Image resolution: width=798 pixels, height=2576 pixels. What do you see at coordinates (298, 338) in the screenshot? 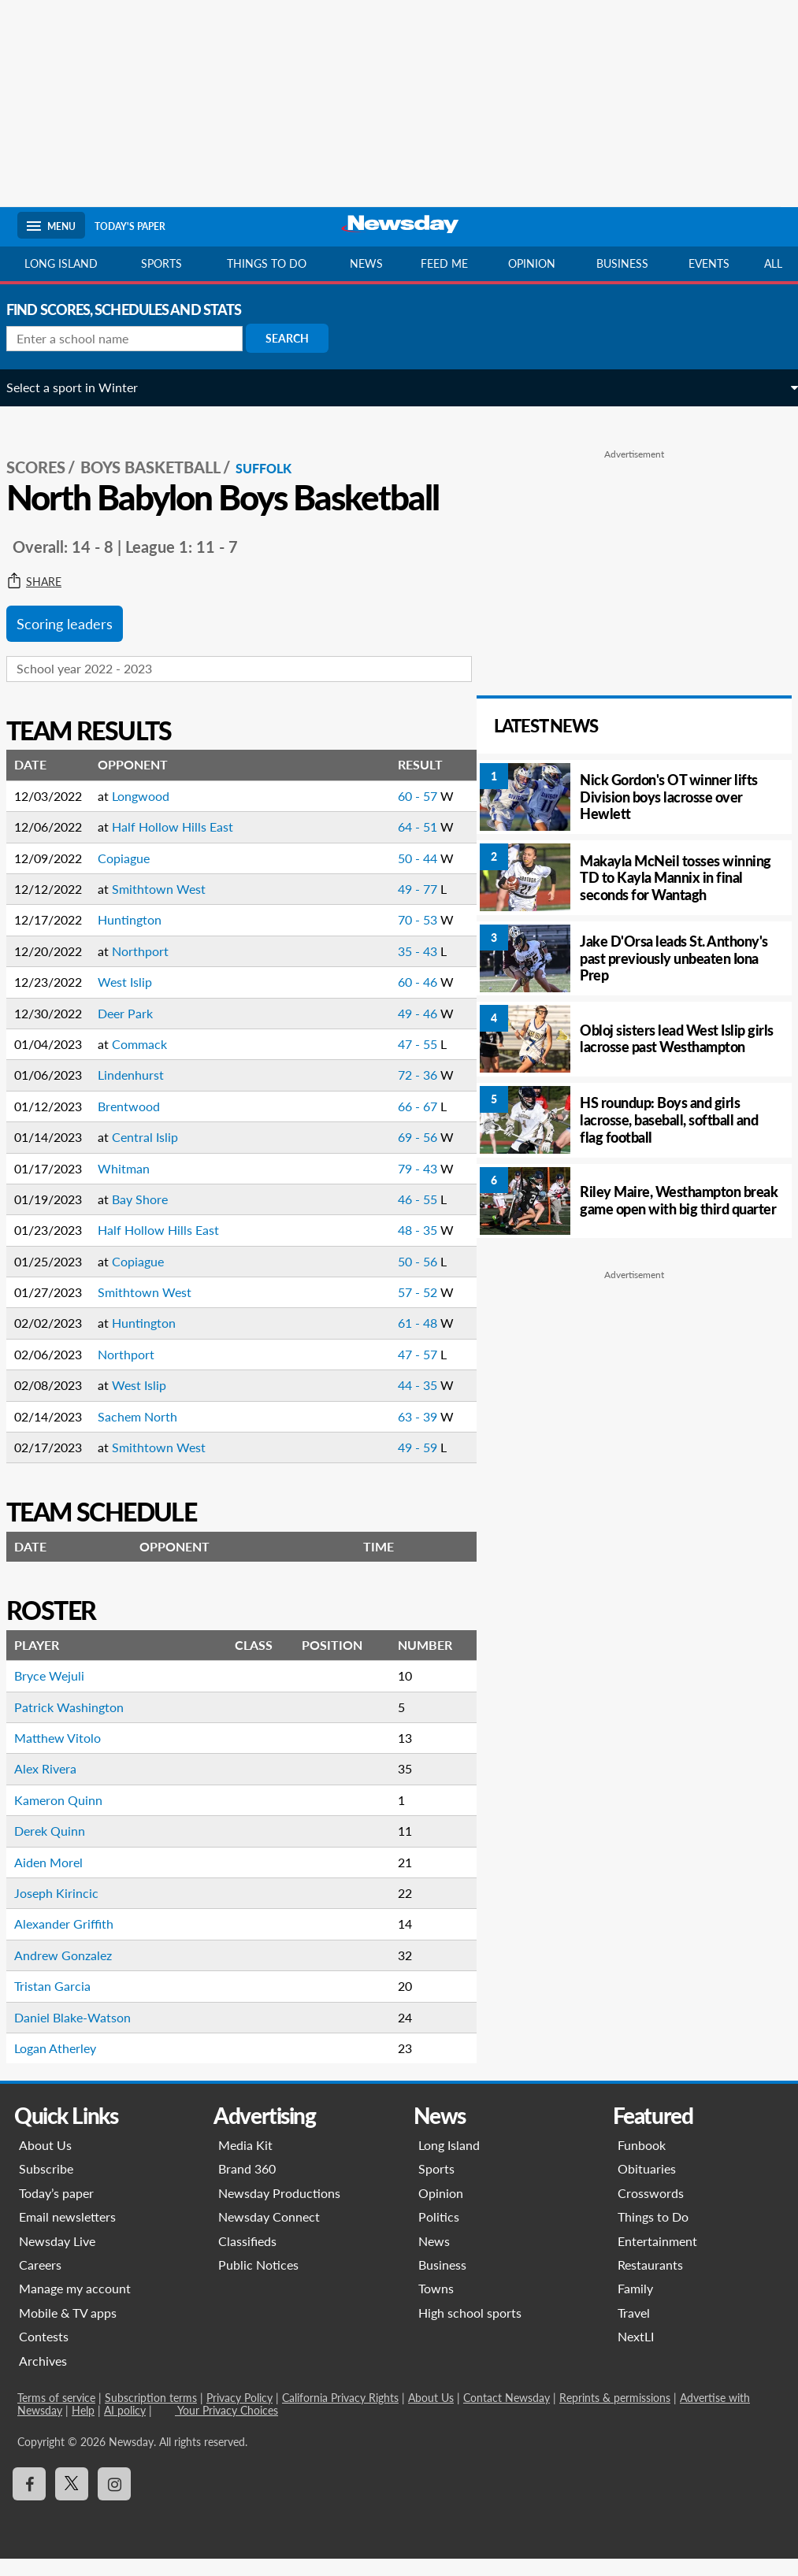
I see `Search` at bounding box center [298, 338].